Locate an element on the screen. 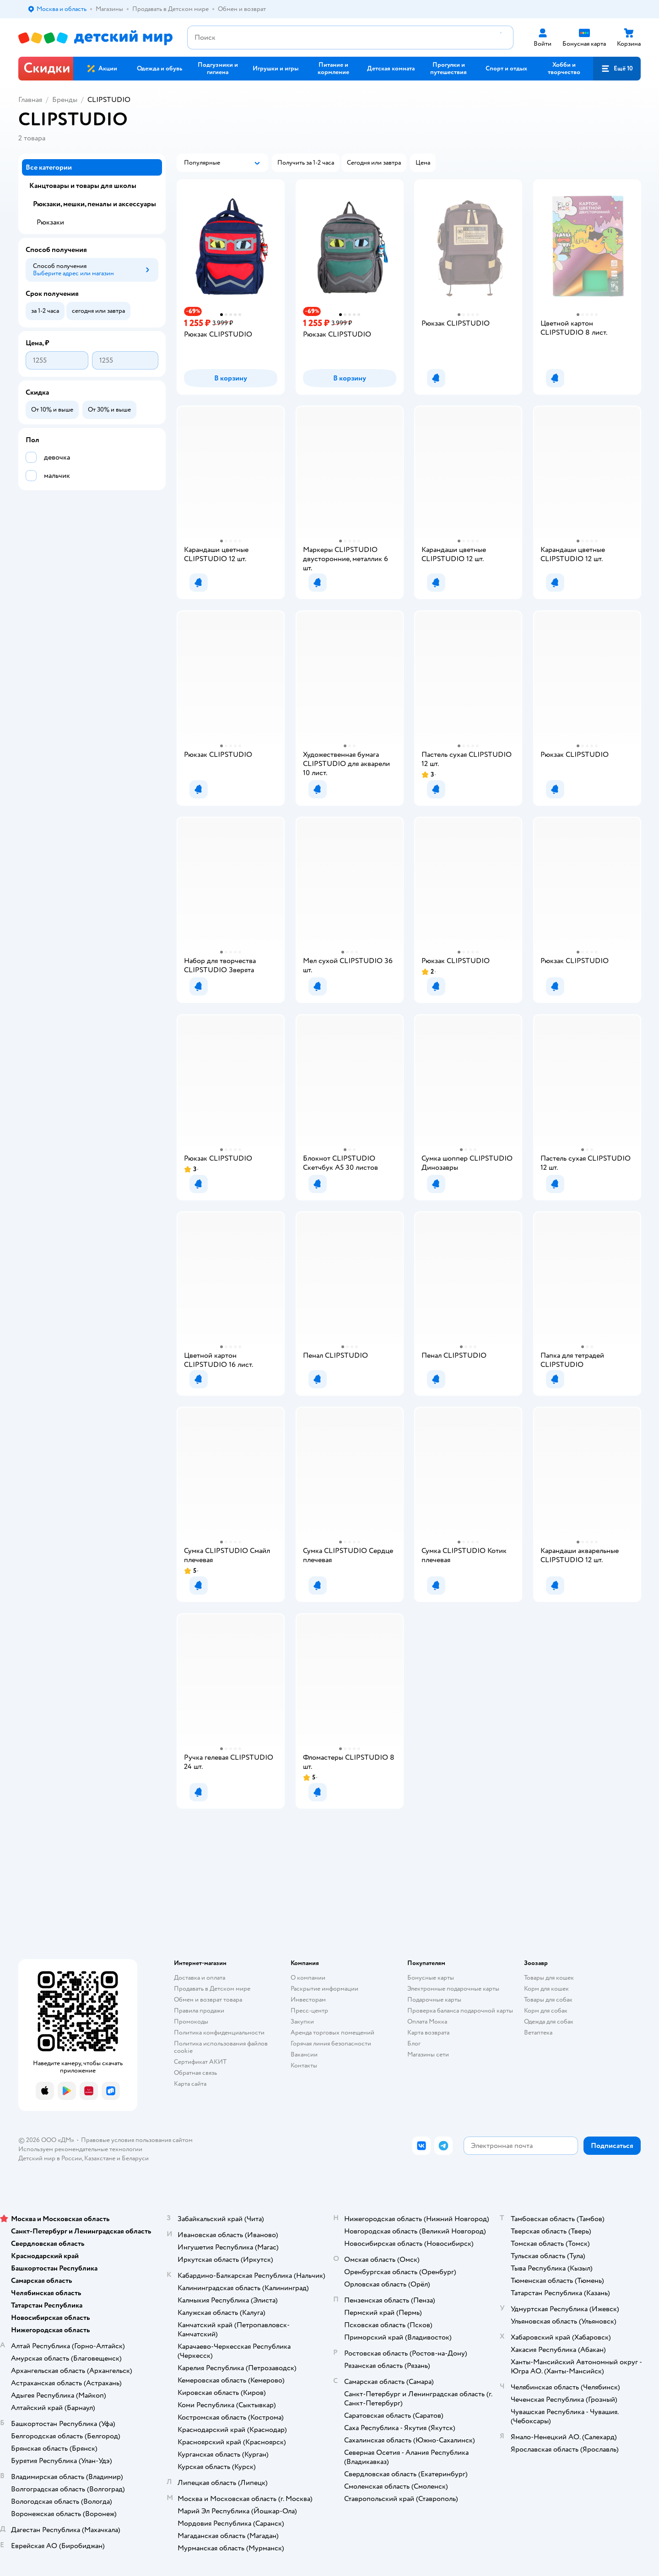 The width and height of the screenshot is (659, 2576). [button] is located at coordinates (617, 68).